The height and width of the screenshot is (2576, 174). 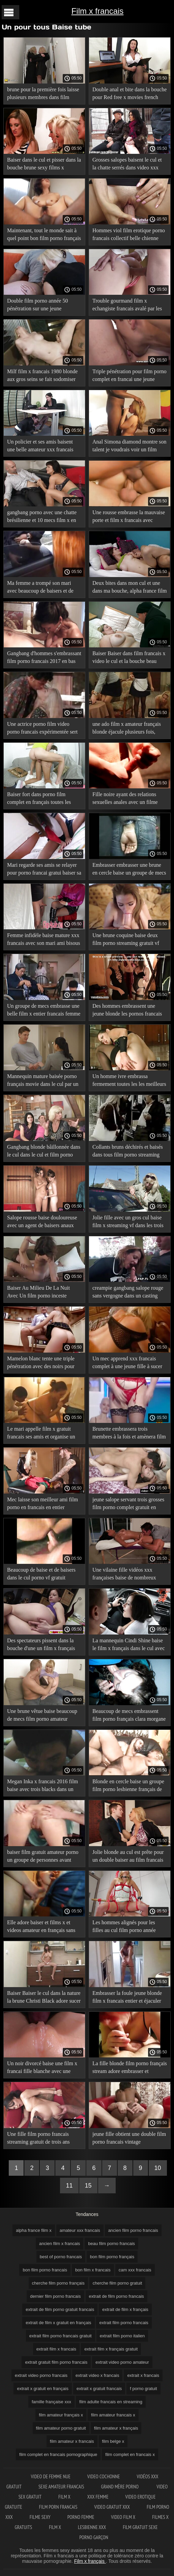 What do you see at coordinates (127, 165) in the screenshot?
I see `Grosses salopes baisent le cul et la chatte serrés dans video xxx francais un casting Gonzo de groupe` at bounding box center [127, 165].